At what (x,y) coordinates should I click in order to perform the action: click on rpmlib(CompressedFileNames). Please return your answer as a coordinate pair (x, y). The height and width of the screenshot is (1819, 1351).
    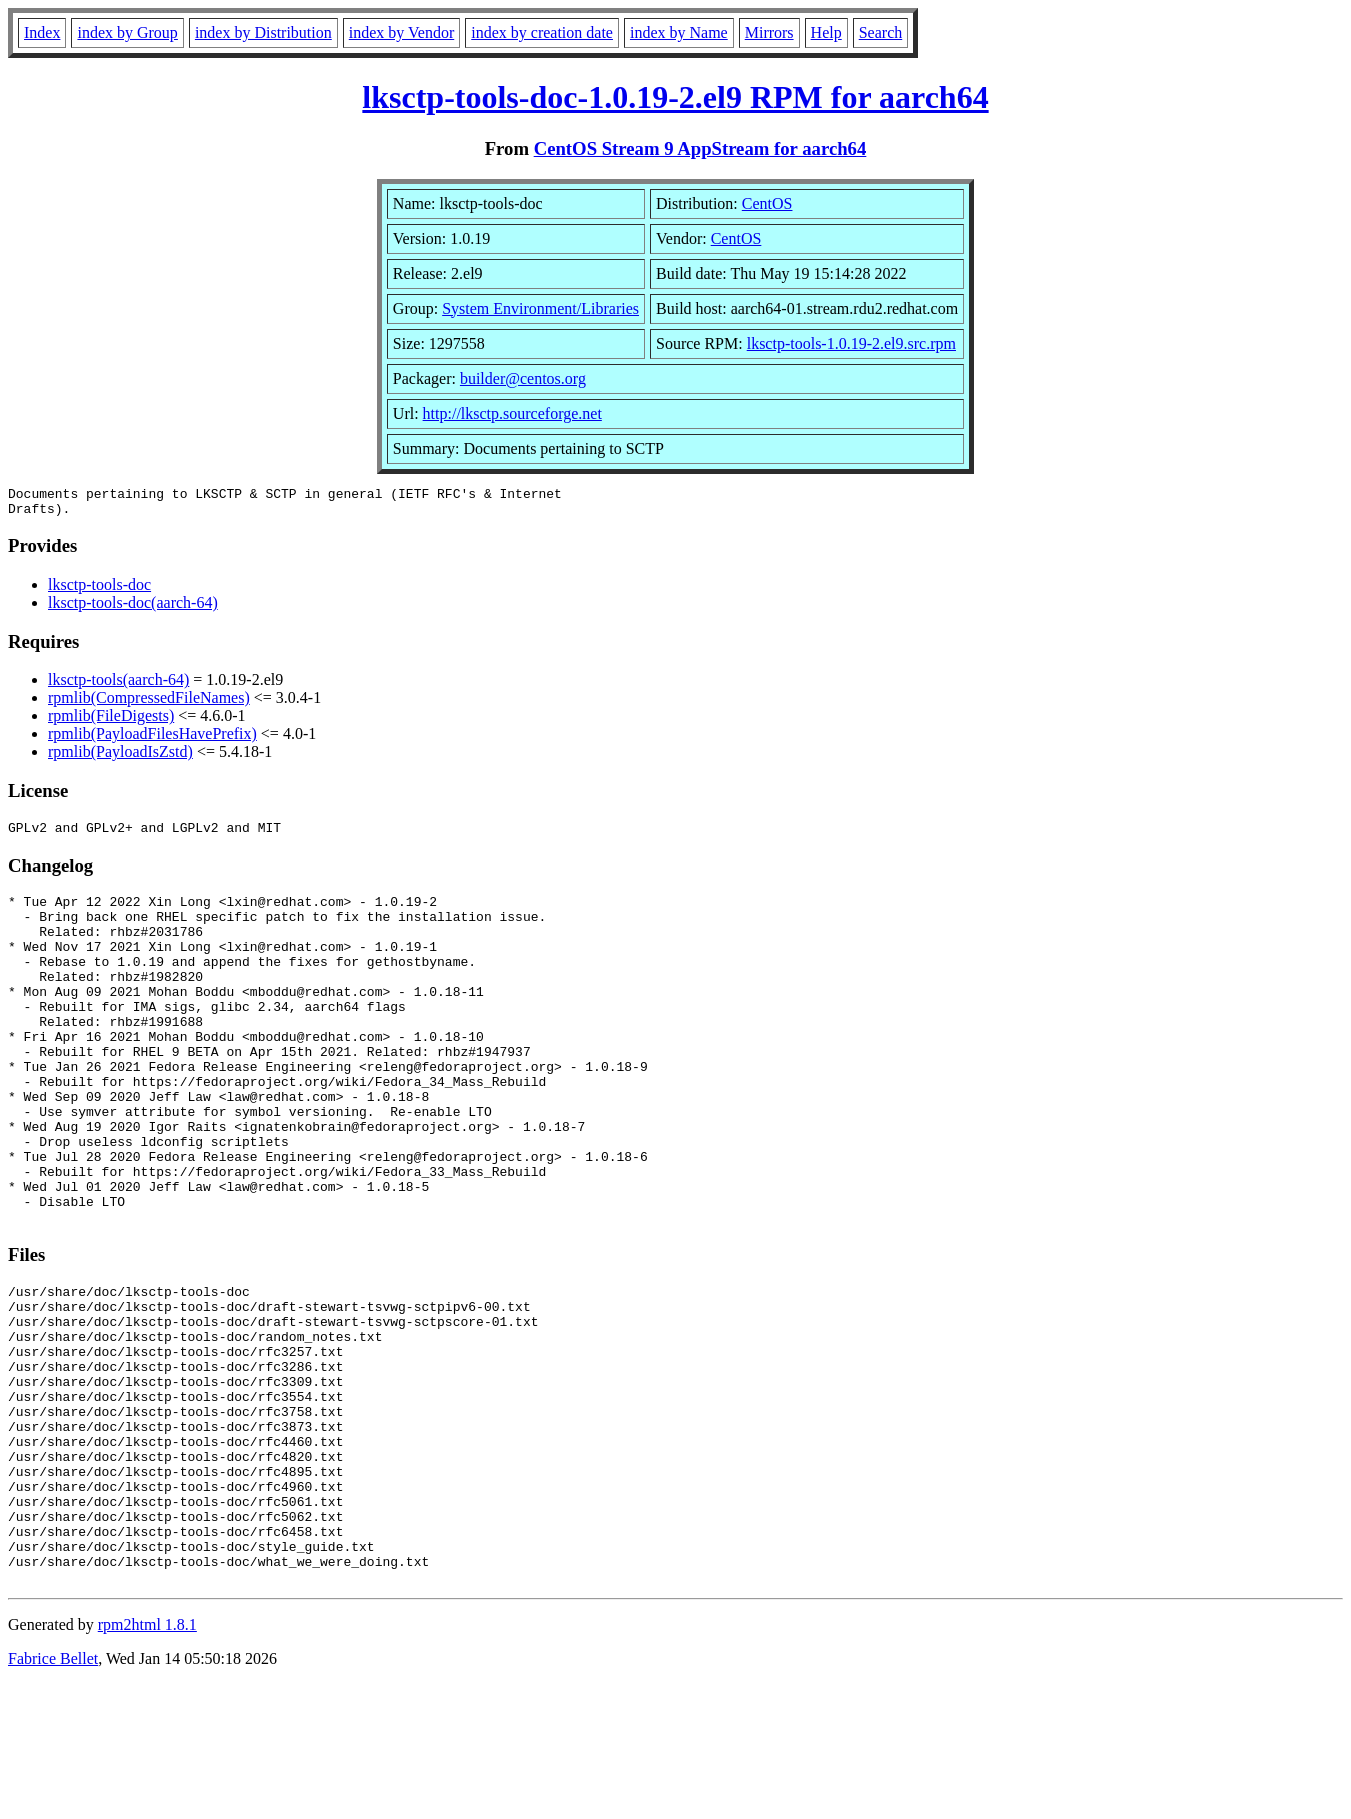
    Looking at the image, I should click on (149, 703).